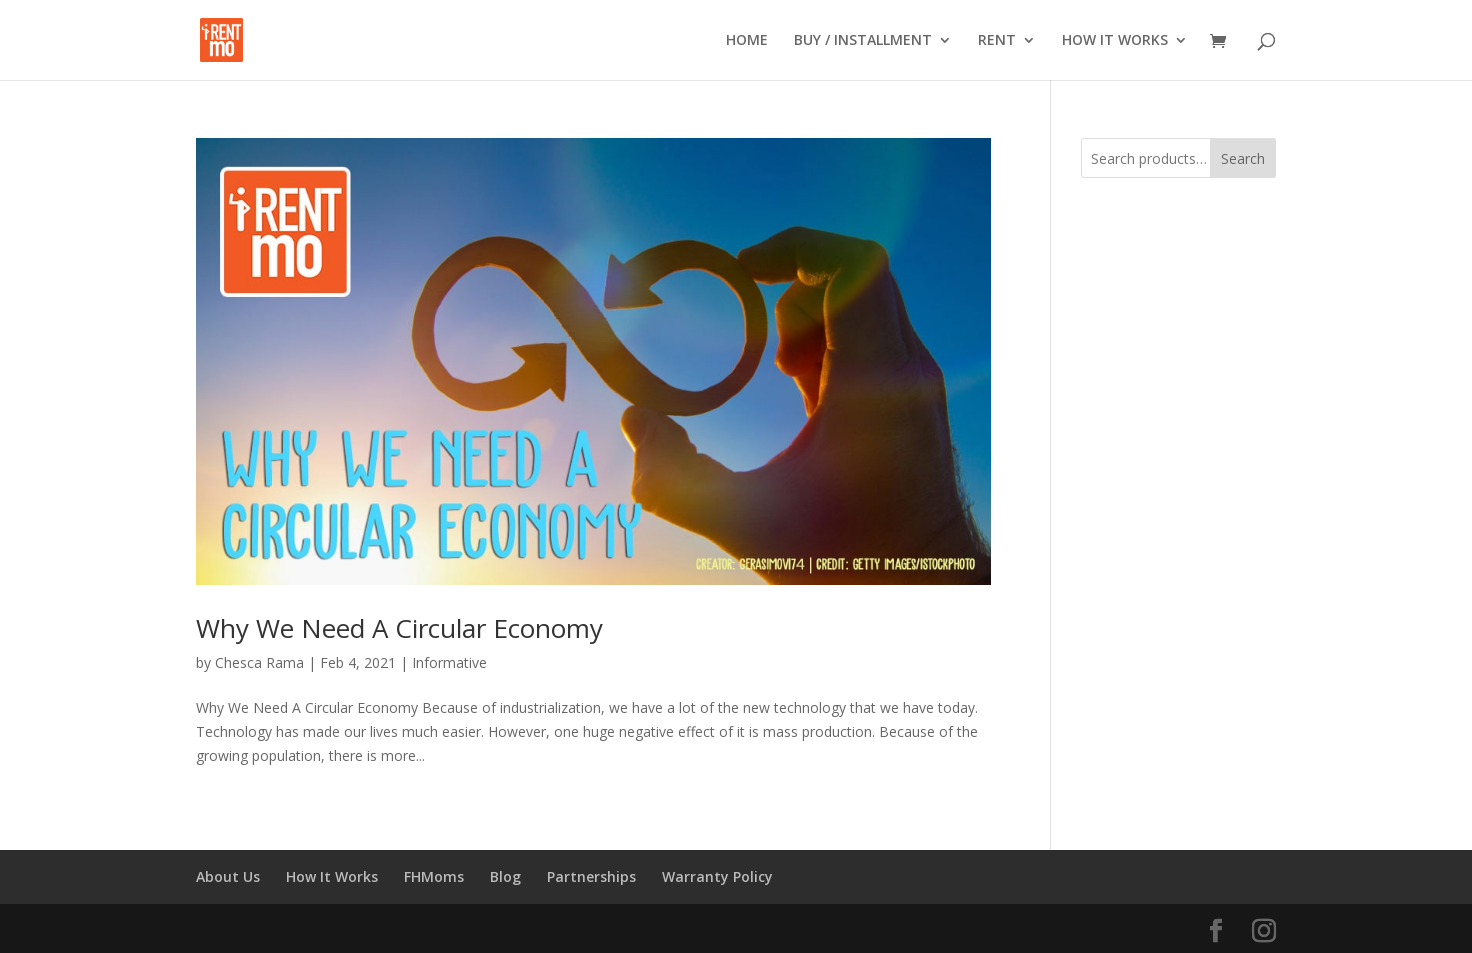 Image resolution: width=1472 pixels, height=953 pixels. What do you see at coordinates (399, 628) in the screenshot?
I see `Why We Need A Circular Economy` at bounding box center [399, 628].